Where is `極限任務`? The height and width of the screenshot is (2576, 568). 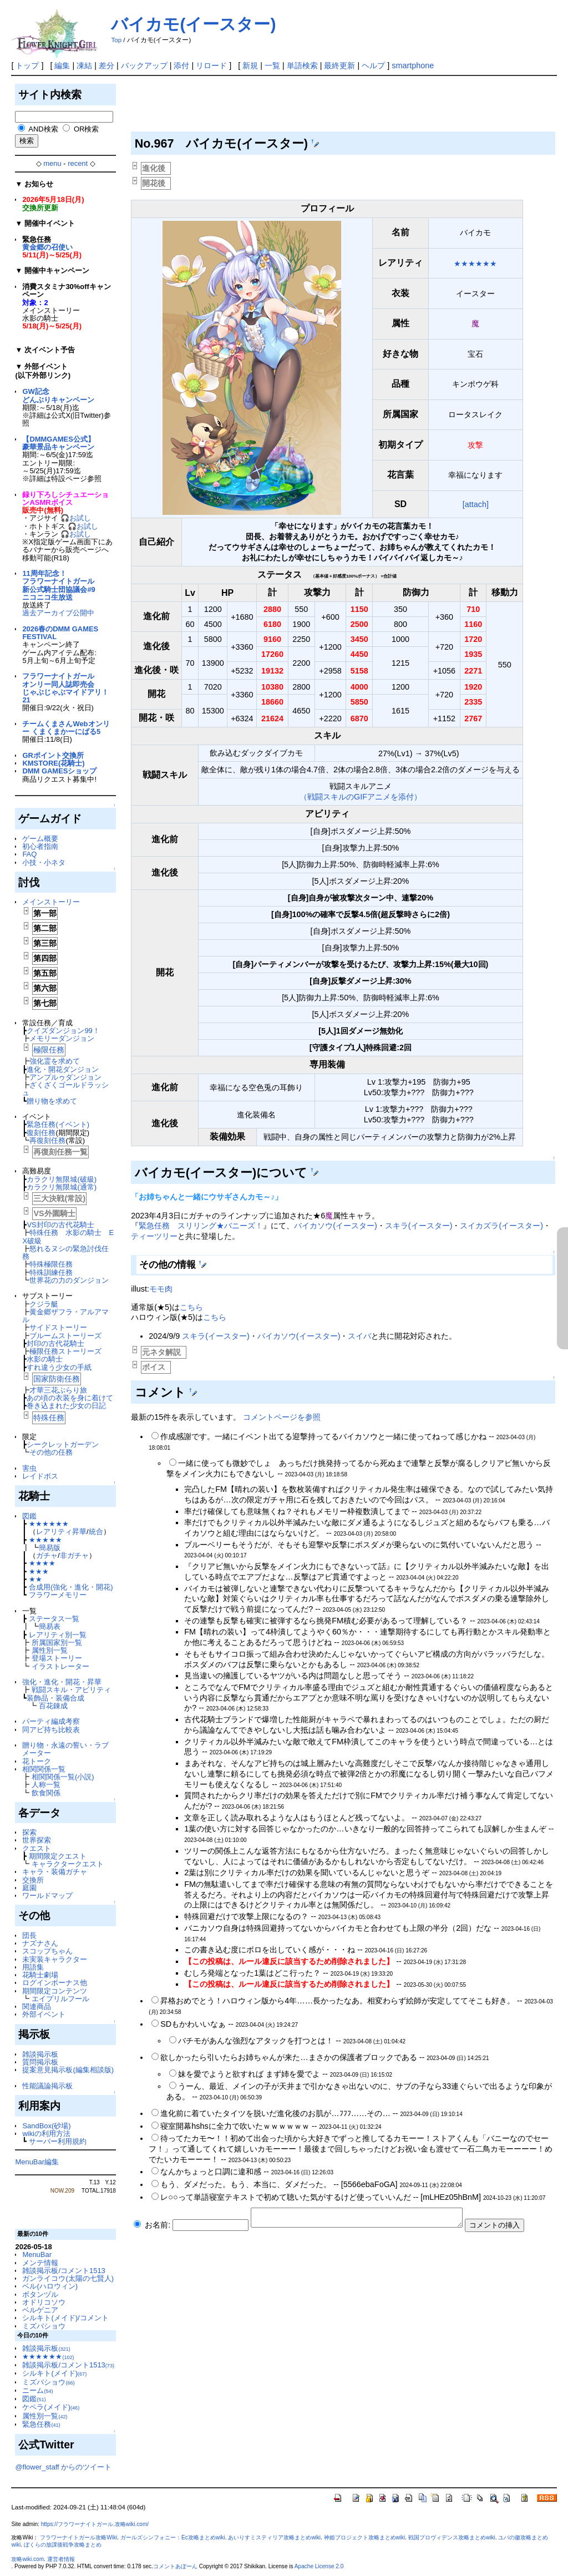 極限任務 is located at coordinates (48, 1049).